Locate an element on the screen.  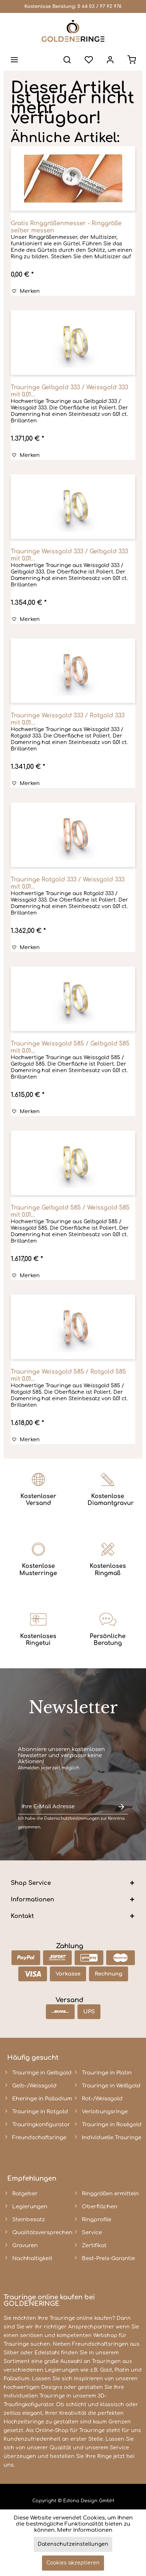
Gravuren is located at coordinates (25, 2245).